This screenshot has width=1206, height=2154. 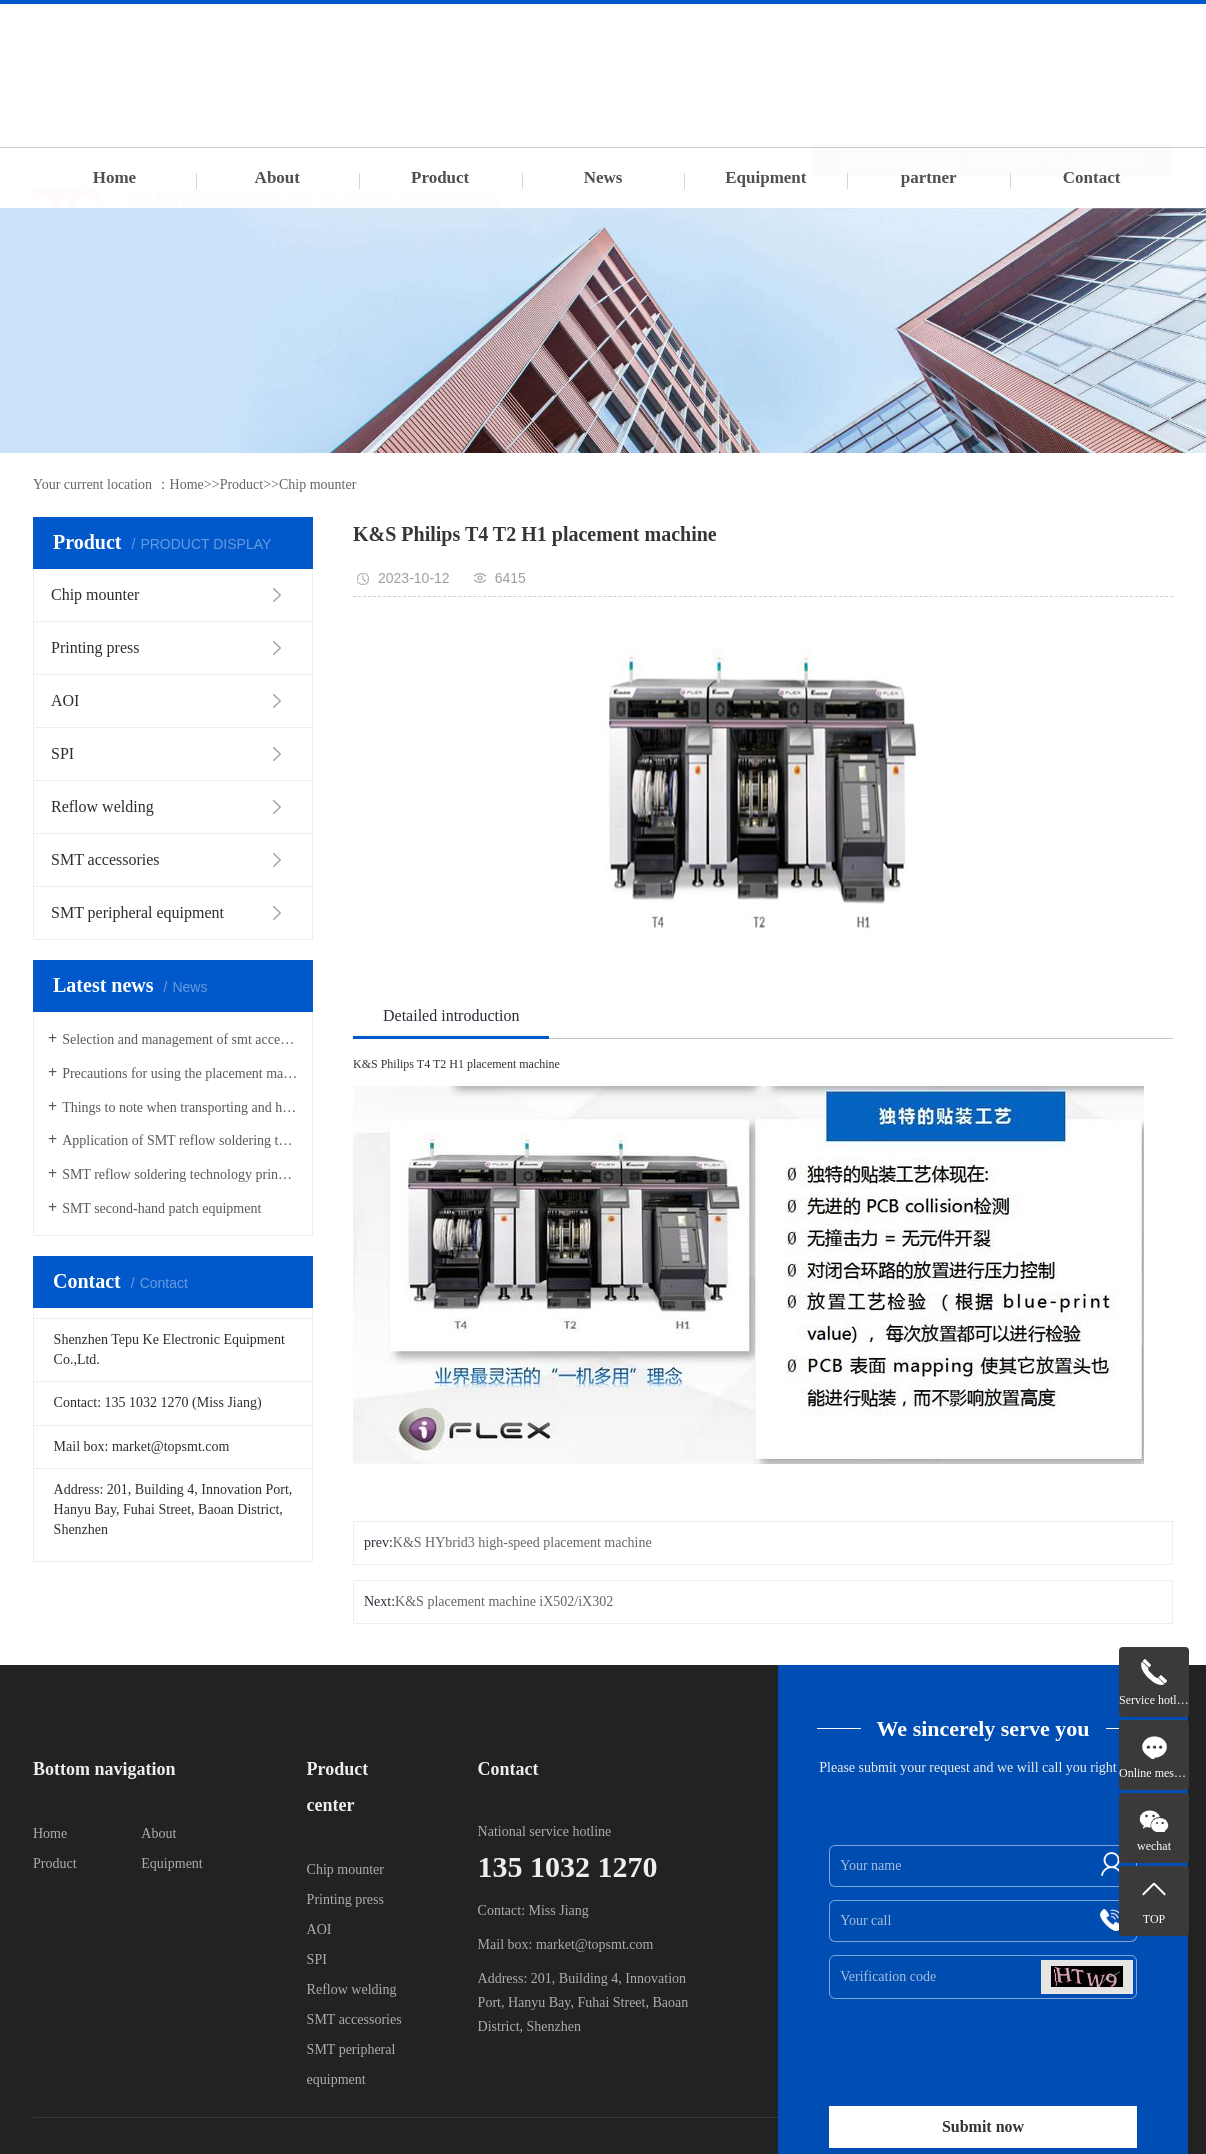 I want to click on Reflow welding, so click(x=352, y=1989).